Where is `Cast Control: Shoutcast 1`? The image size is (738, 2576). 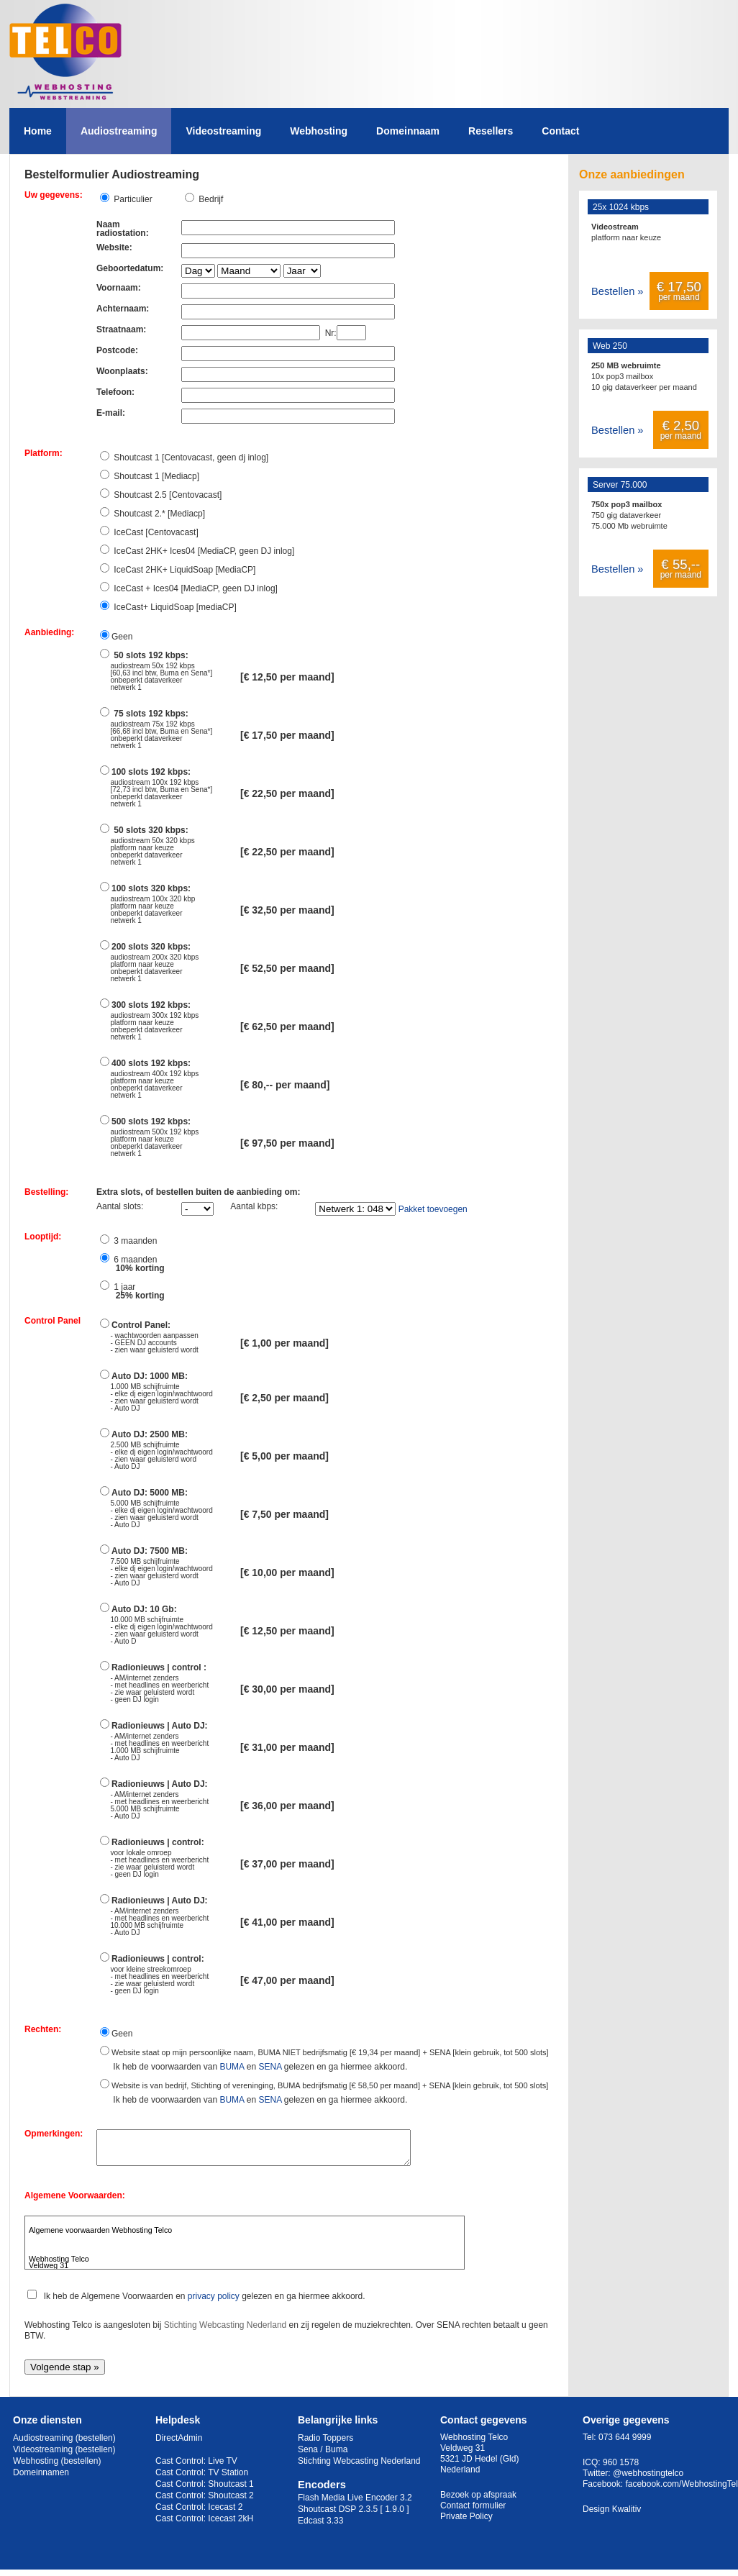 Cast Control: Shoutcast 1 is located at coordinates (204, 2490).